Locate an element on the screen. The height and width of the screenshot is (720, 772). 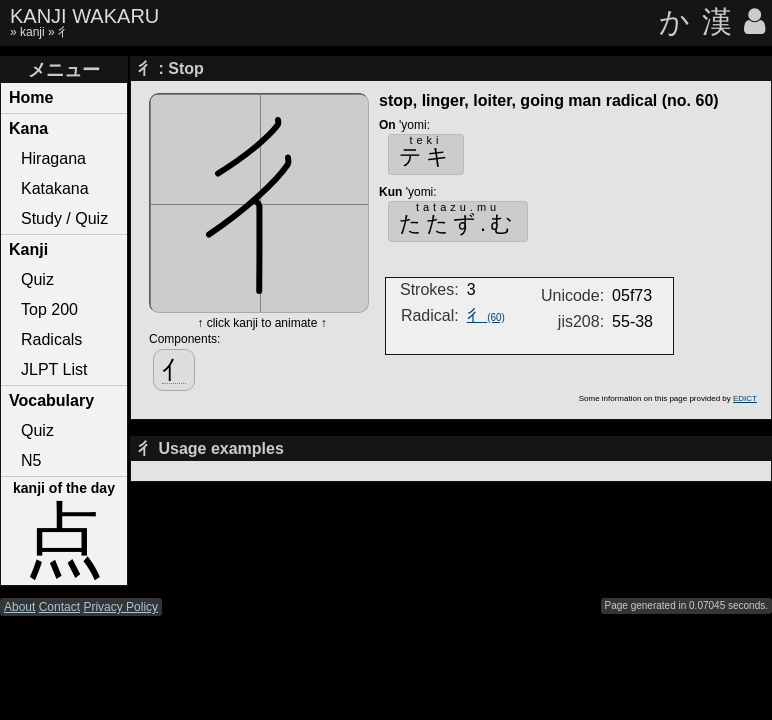
Vocabulary is located at coordinates (51, 400).